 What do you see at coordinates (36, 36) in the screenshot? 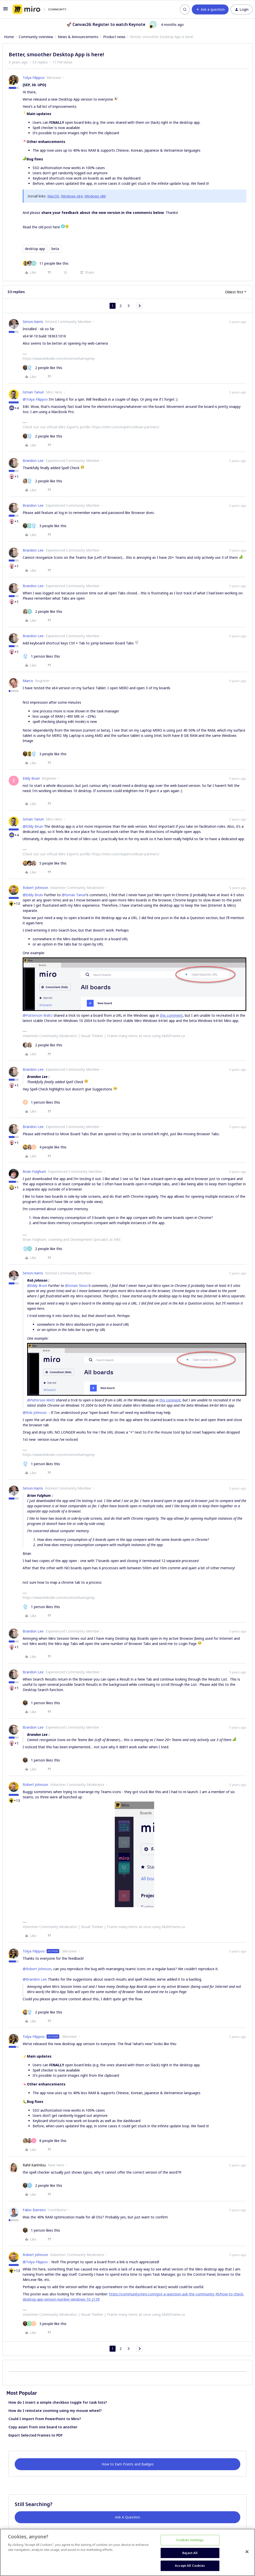
I see `Community overview` at bounding box center [36, 36].